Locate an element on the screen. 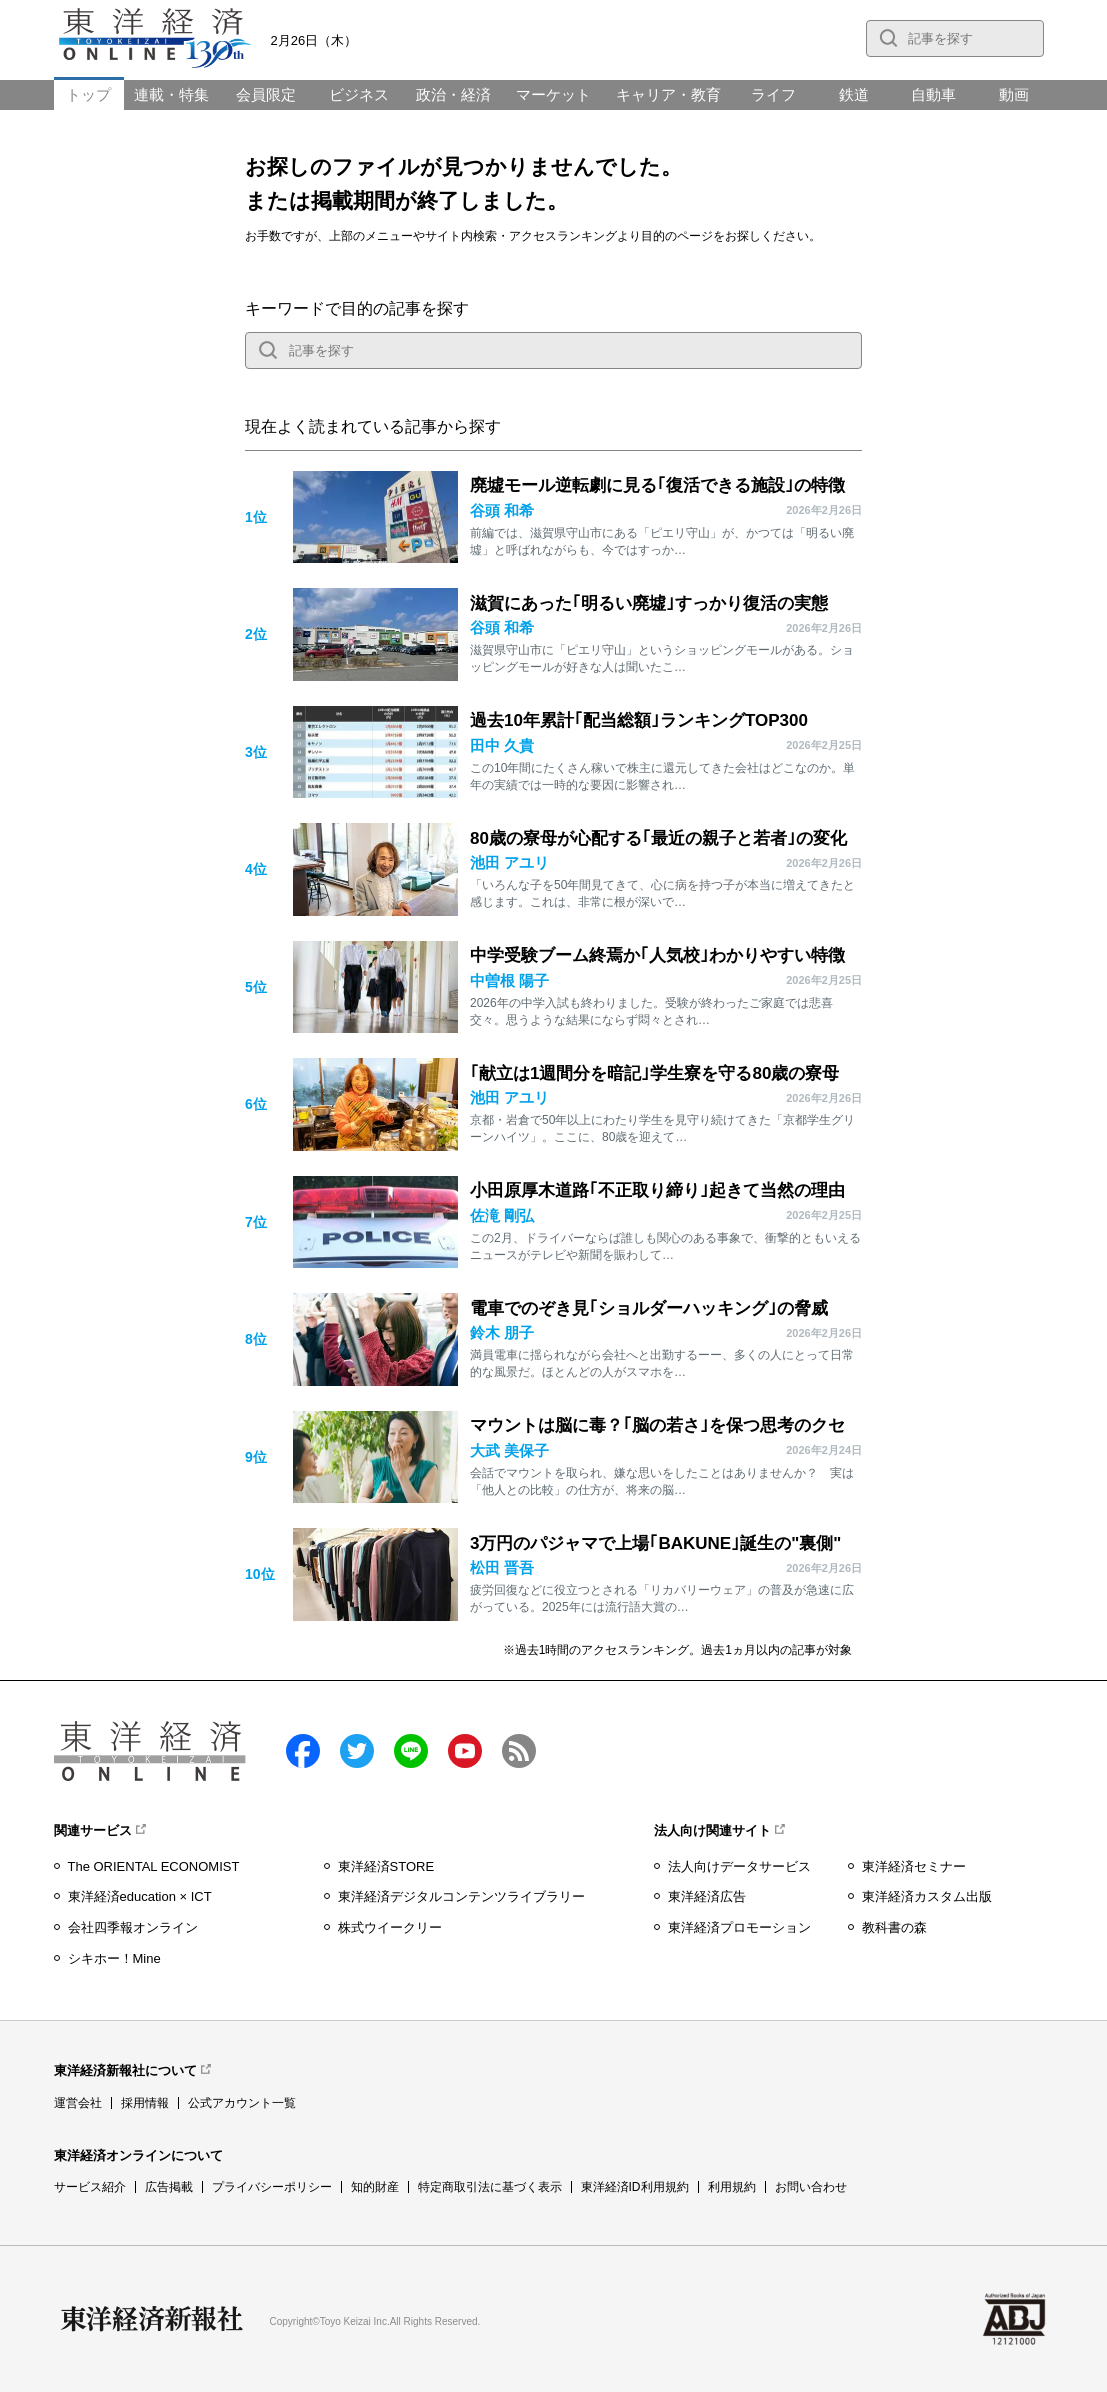 This screenshot has height=2392, width=1107. 東洋経済カスタム出版 is located at coordinates (927, 1896).